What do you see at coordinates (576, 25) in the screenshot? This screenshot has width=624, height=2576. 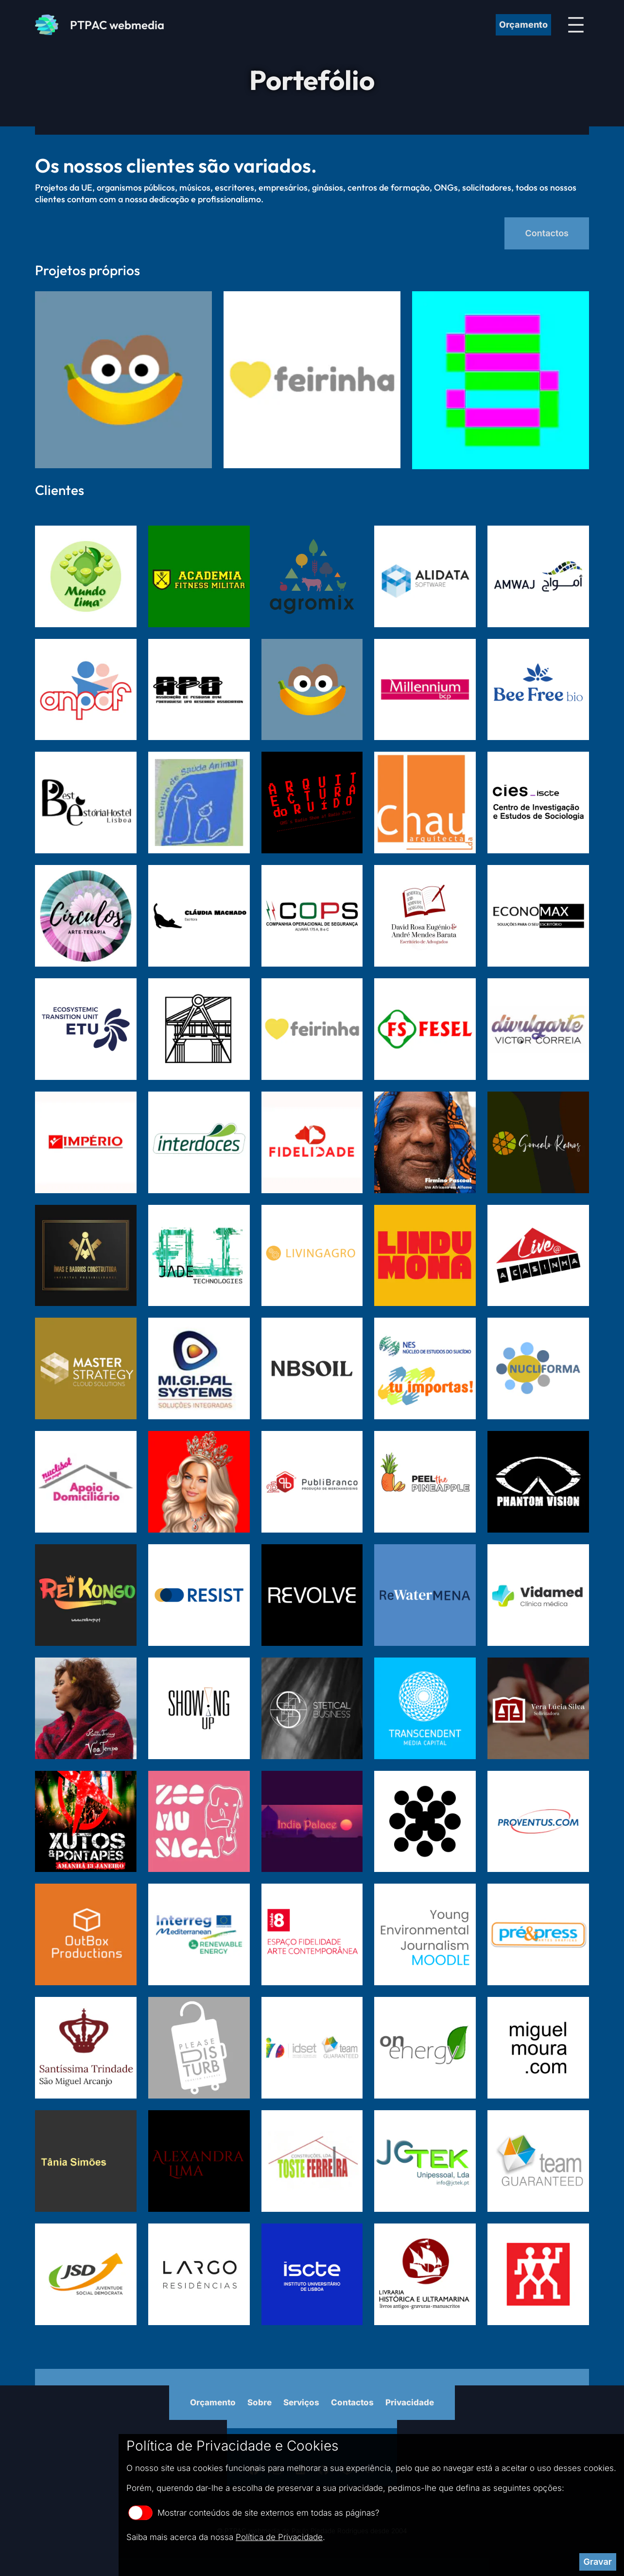 I see `[Abrir menu]` at bounding box center [576, 25].